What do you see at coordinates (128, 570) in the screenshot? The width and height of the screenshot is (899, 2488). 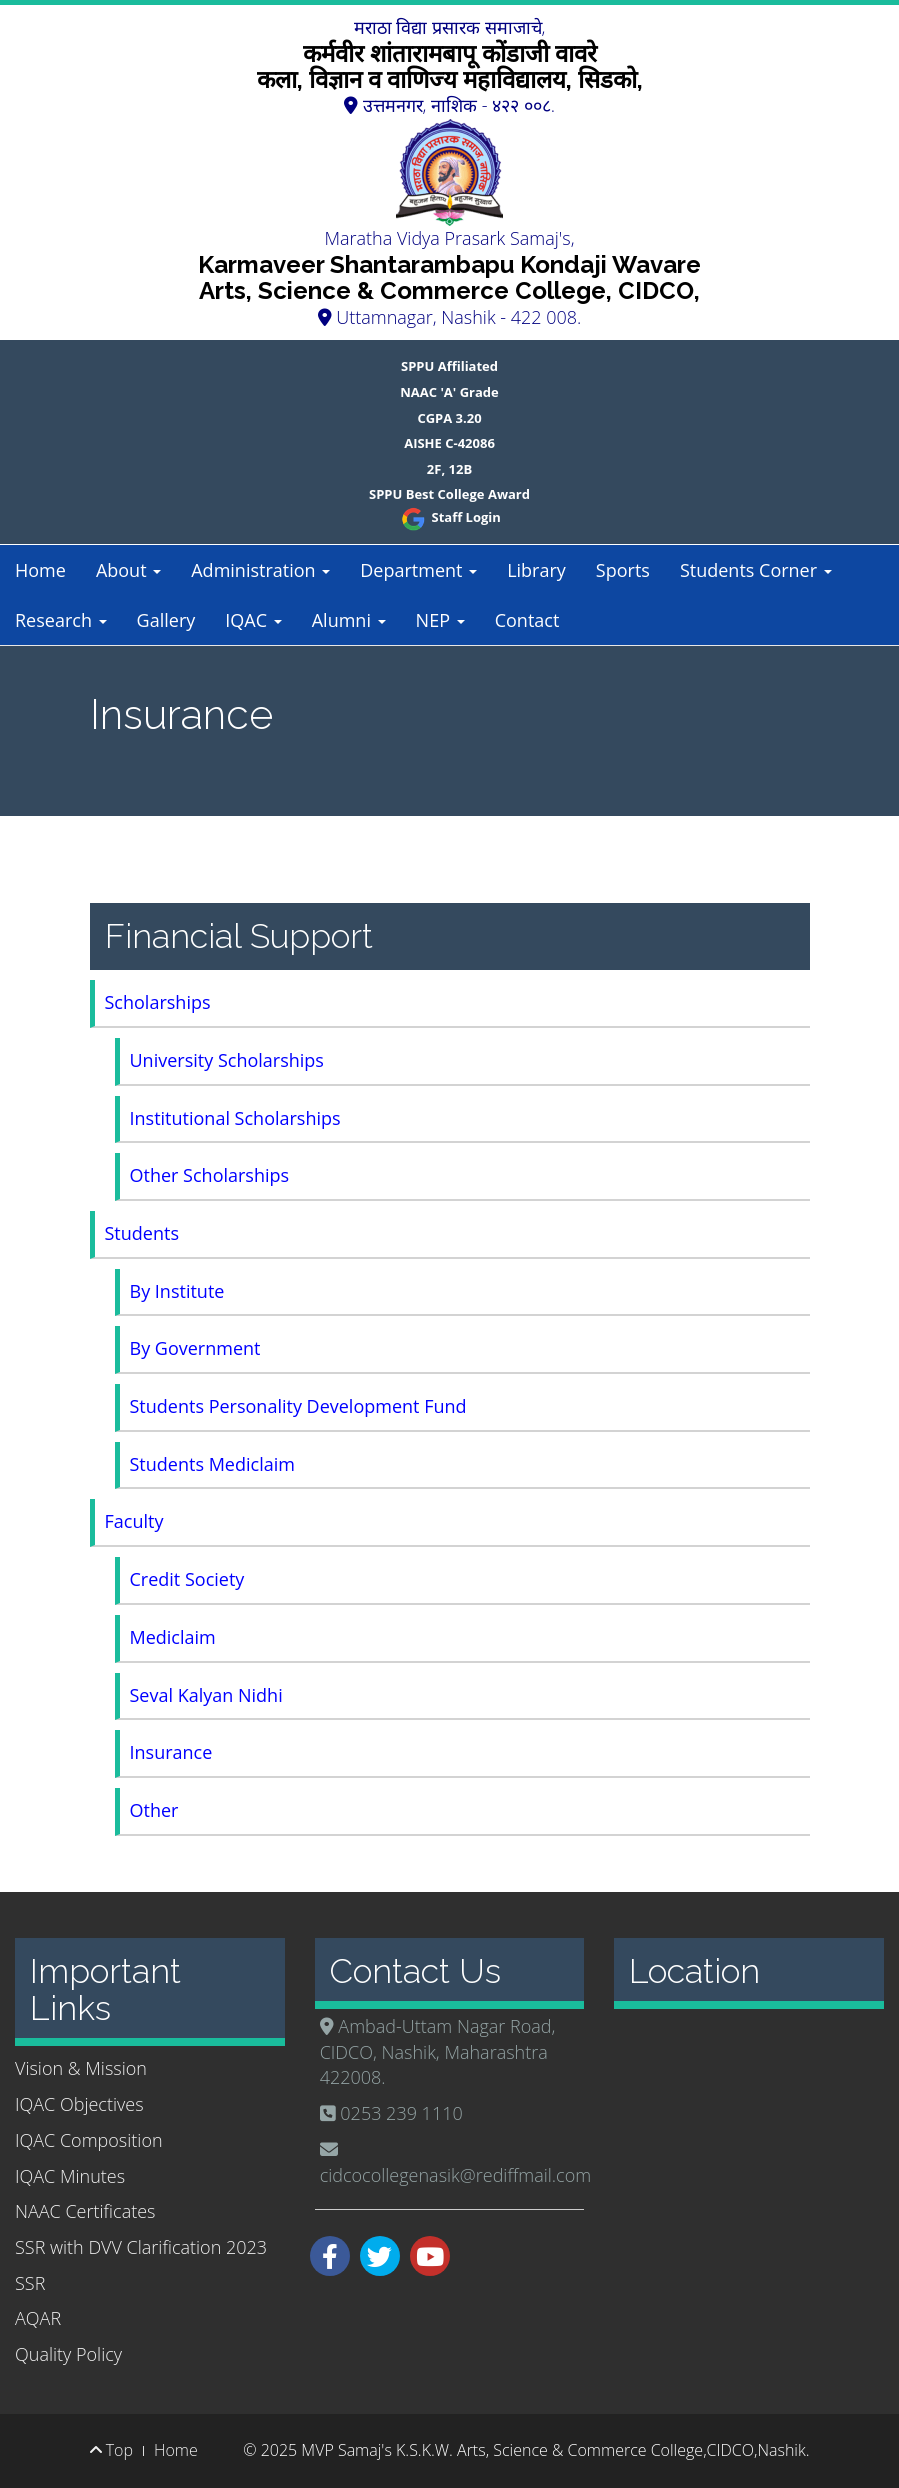 I see `About` at bounding box center [128, 570].